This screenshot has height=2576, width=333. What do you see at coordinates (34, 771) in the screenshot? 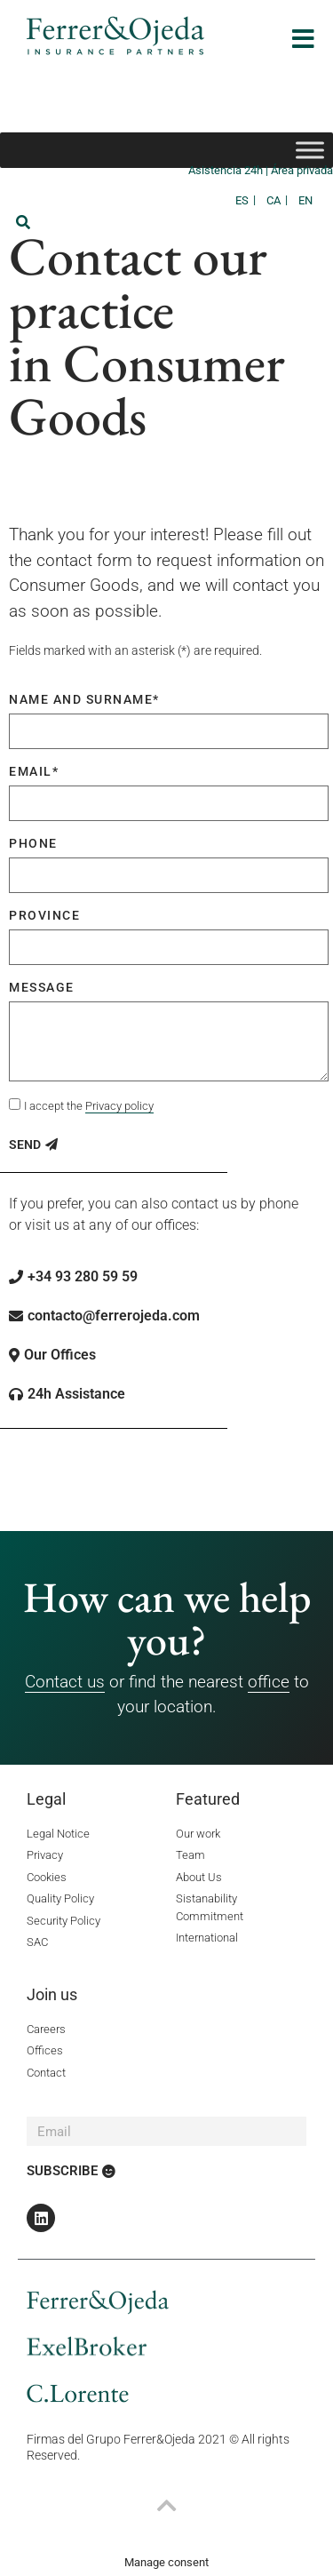
I see `Email*` at bounding box center [34, 771].